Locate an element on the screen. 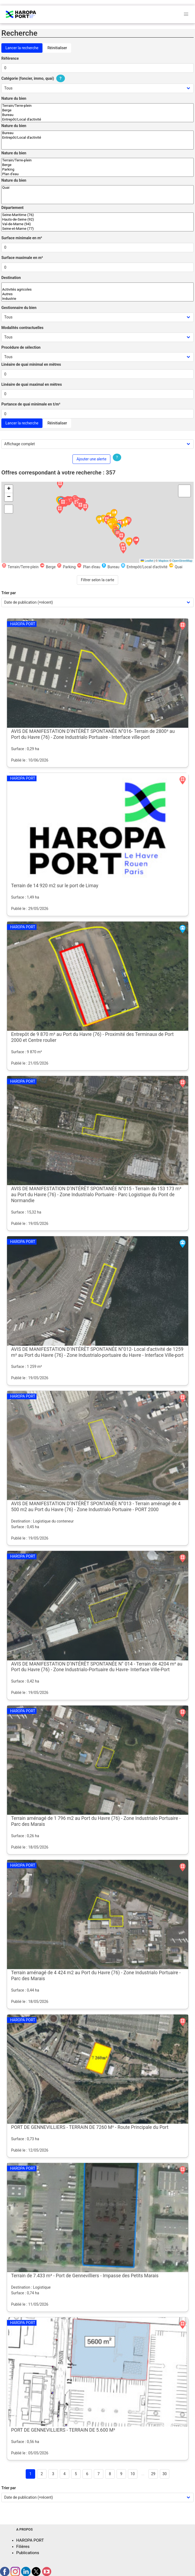 This screenshot has height=2576, width=195. Linéaire de quai maximal en mètres is located at coordinates (31, 384).